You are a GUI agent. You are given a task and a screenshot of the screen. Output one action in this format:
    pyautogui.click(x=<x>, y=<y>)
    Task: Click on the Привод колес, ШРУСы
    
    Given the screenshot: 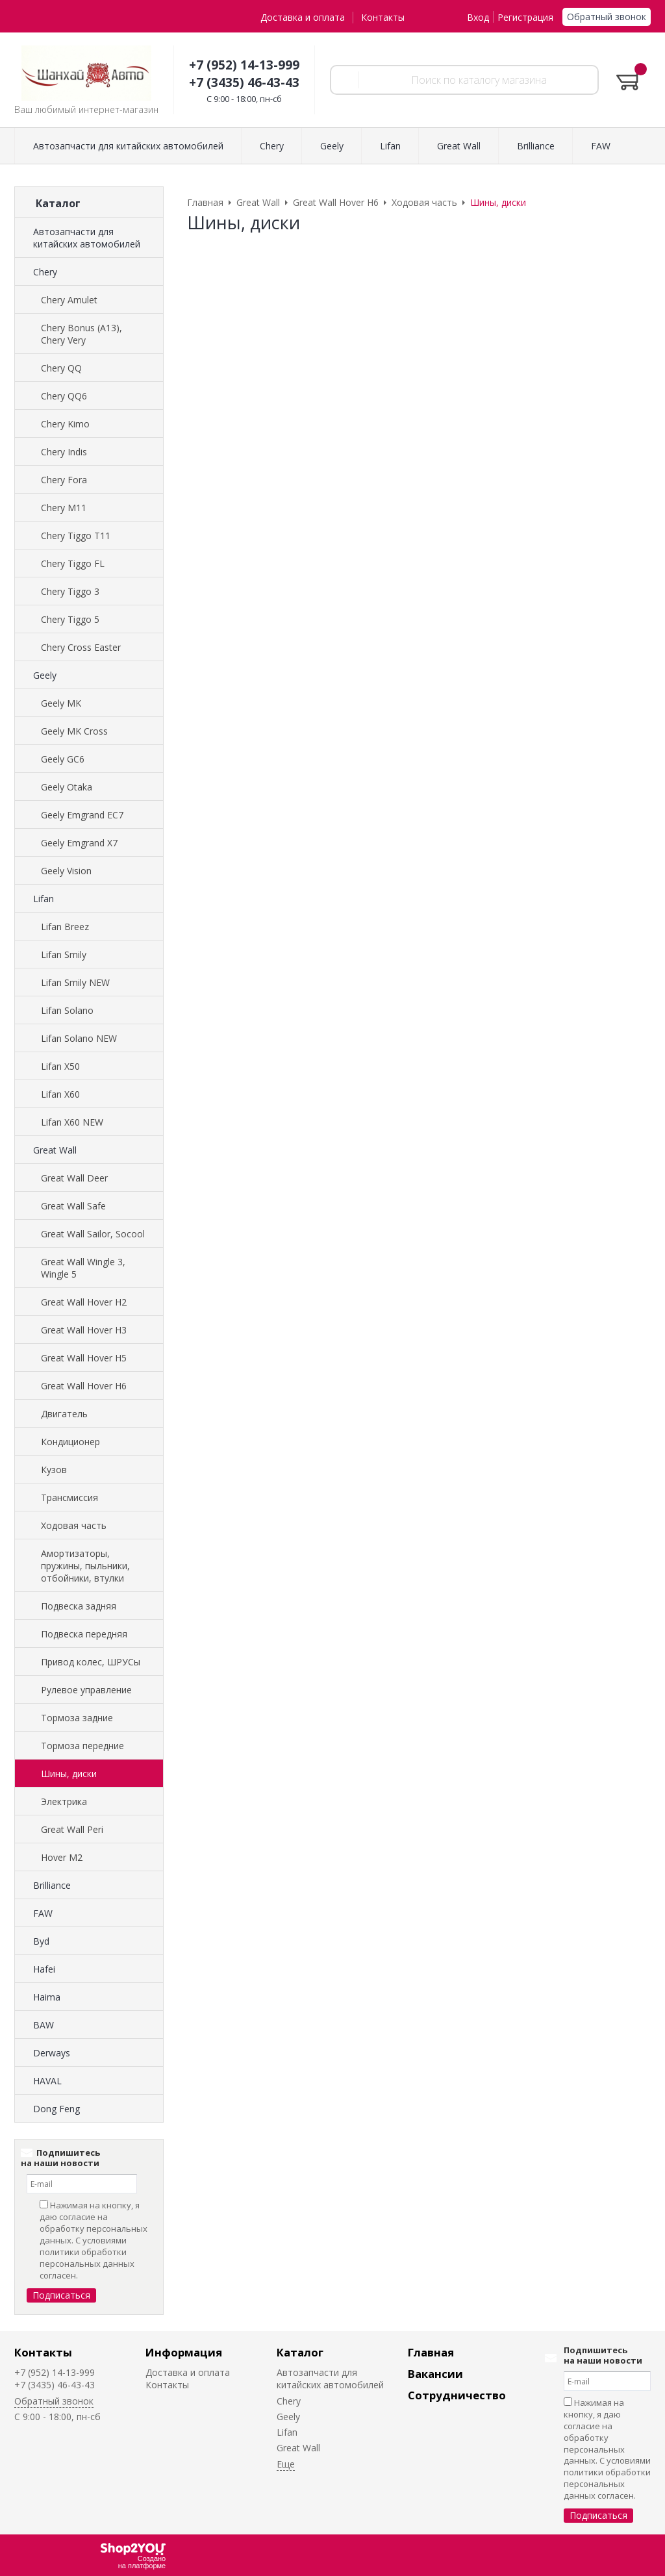 What is the action you would take?
    pyautogui.click(x=90, y=1662)
    